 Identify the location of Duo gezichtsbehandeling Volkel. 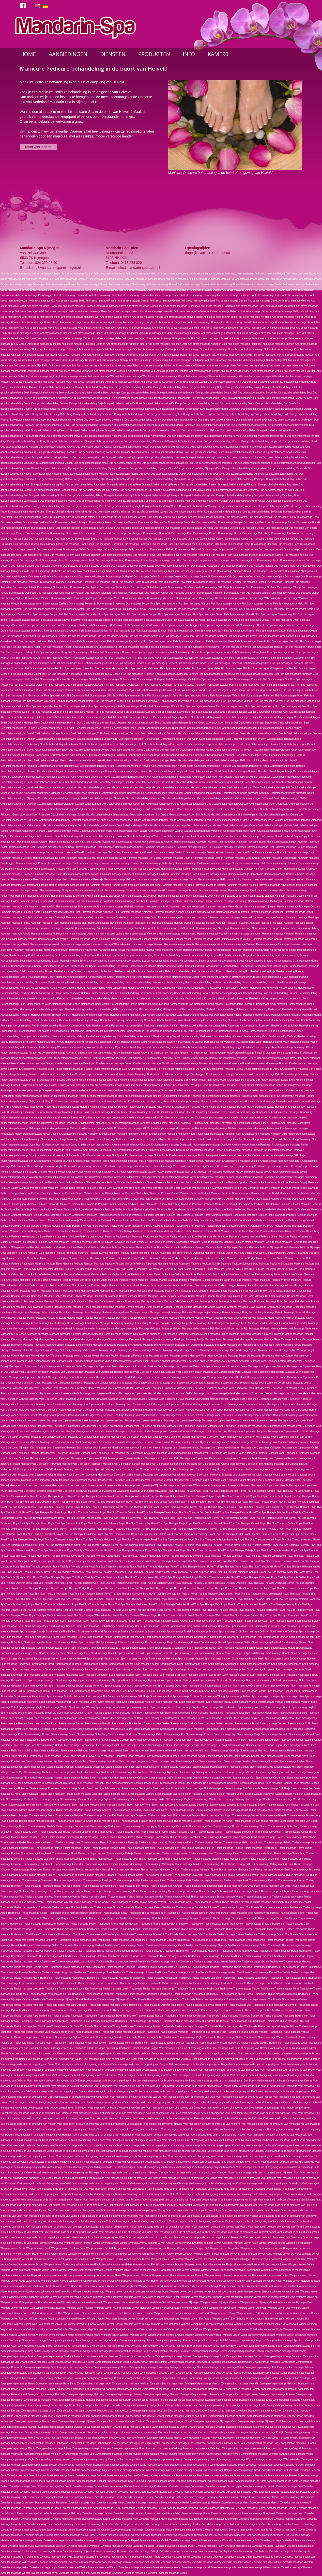
(88, 506).